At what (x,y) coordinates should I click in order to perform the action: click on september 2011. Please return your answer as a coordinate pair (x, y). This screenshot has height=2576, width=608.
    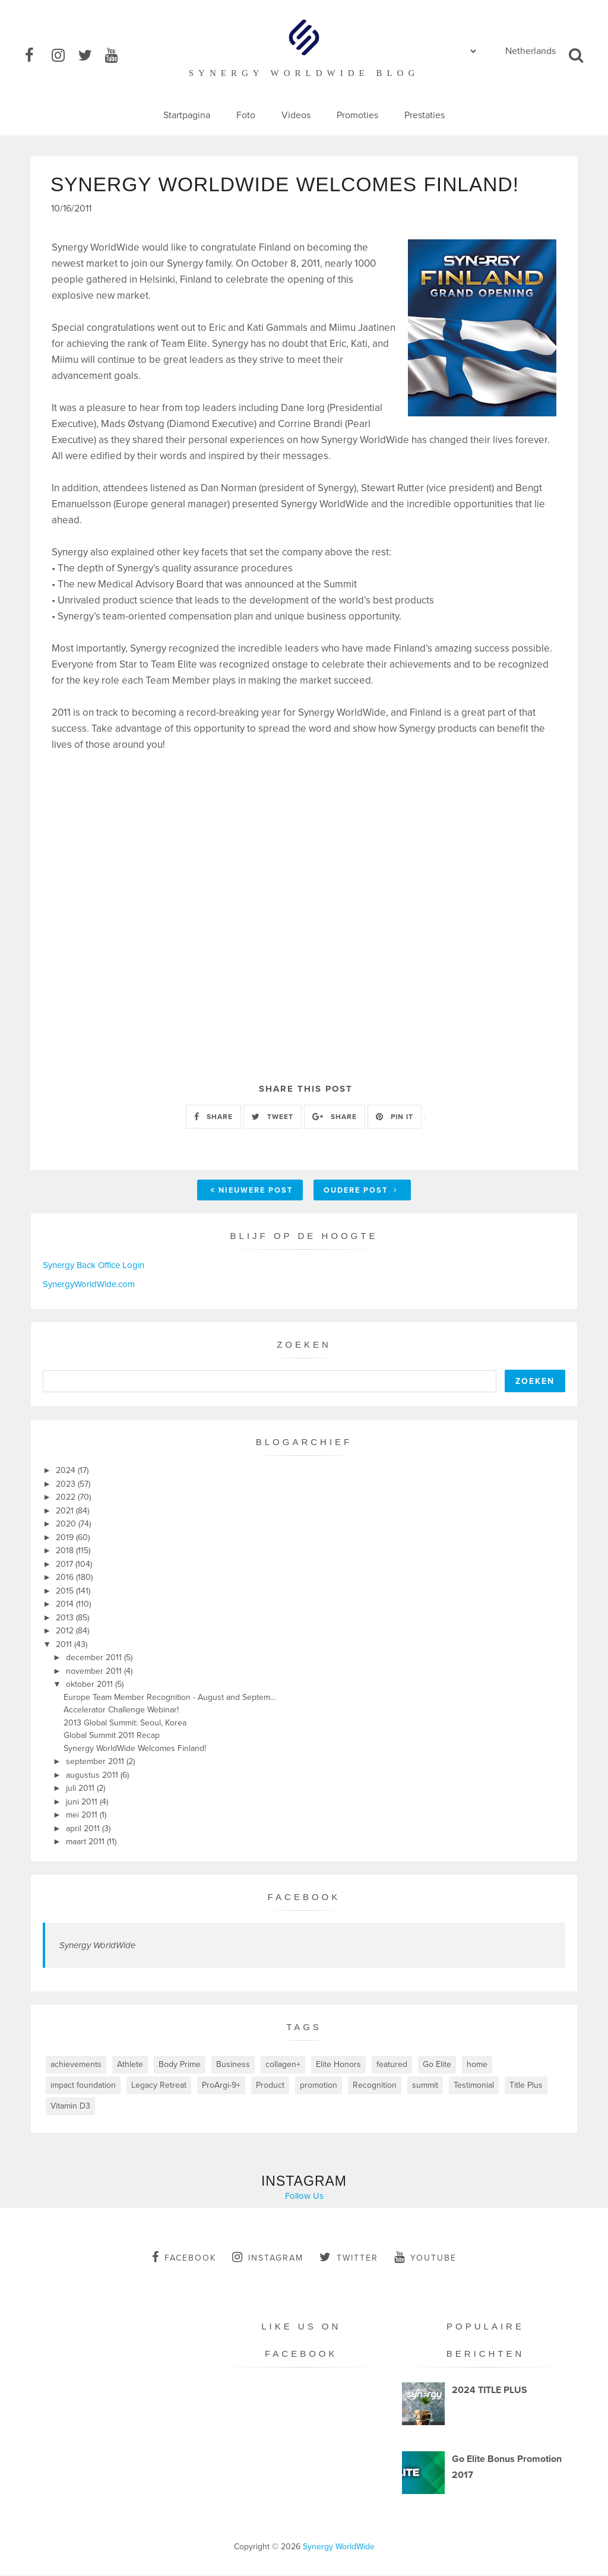
    Looking at the image, I should click on (96, 1762).